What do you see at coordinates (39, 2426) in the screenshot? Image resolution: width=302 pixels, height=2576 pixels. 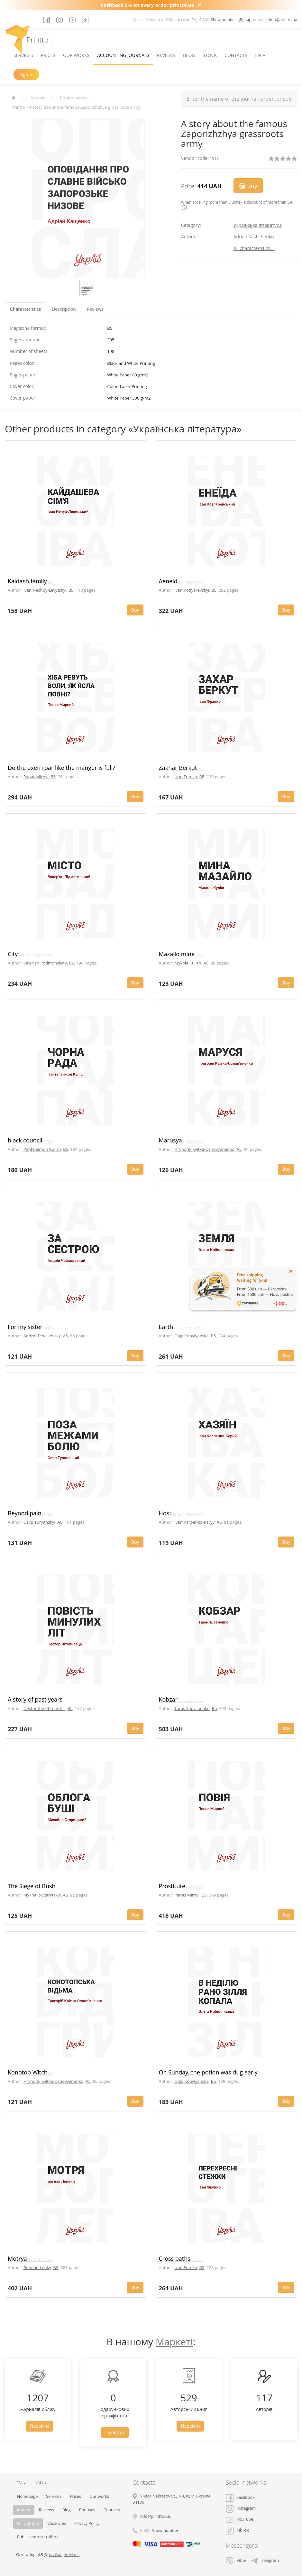 I see `Перейти` at bounding box center [39, 2426].